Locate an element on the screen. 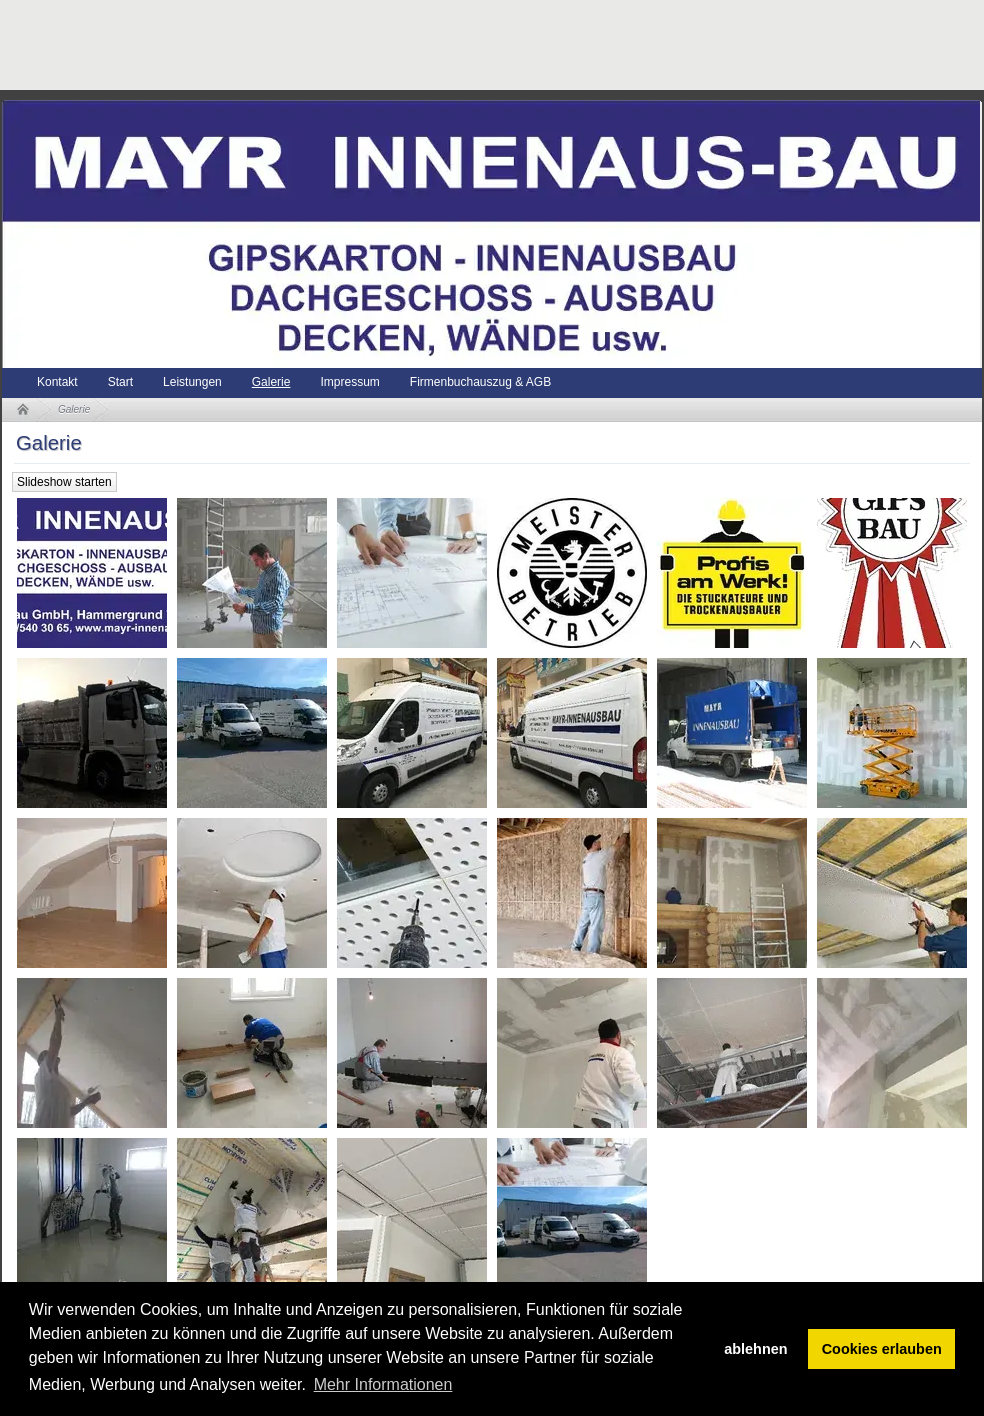 This screenshot has height=1416, width=984. Start is located at coordinates (120, 382).